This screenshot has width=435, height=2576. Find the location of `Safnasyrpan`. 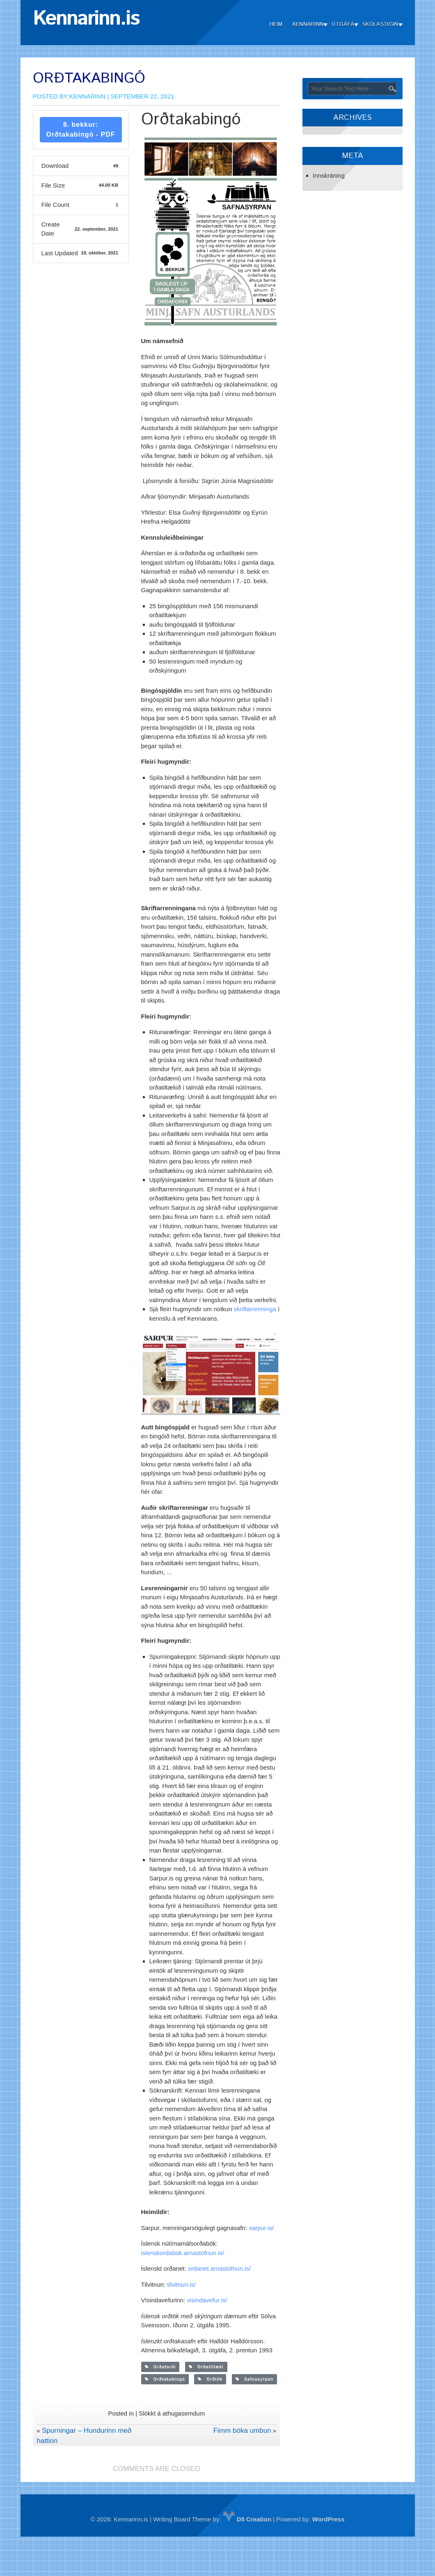

Safnasyrpan is located at coordinates (254, 2379).